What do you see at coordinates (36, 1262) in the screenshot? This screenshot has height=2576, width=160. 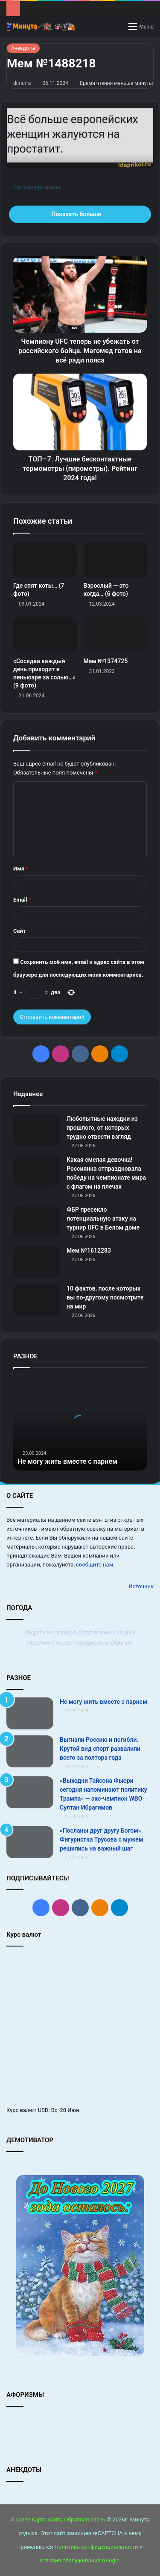 I see `[Мем №1612283]` at bounding box center [36, 1262].